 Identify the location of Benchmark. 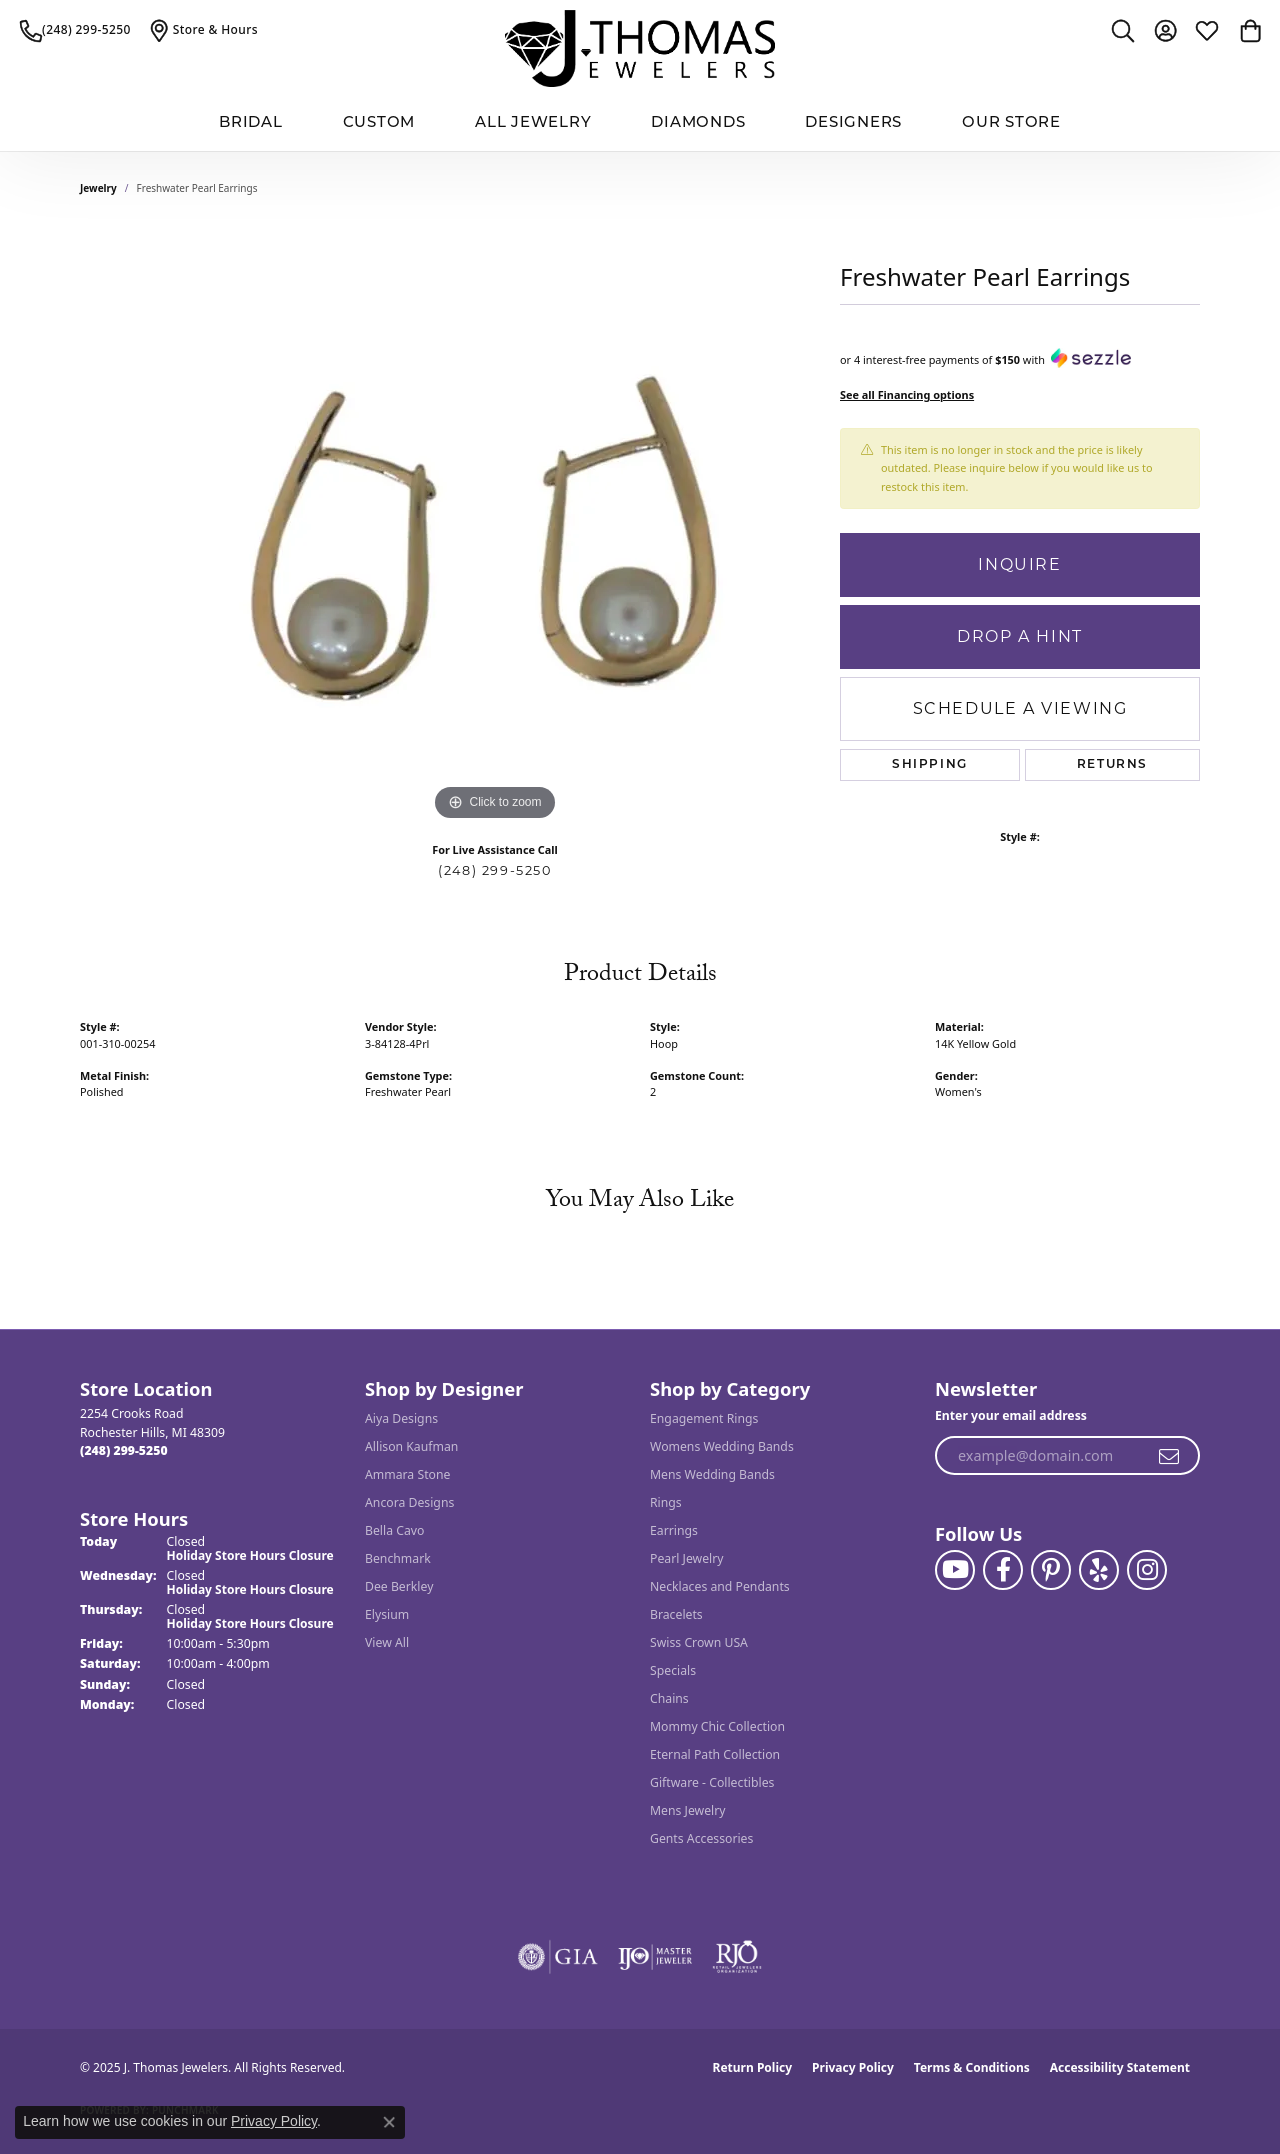
(398, 1558).